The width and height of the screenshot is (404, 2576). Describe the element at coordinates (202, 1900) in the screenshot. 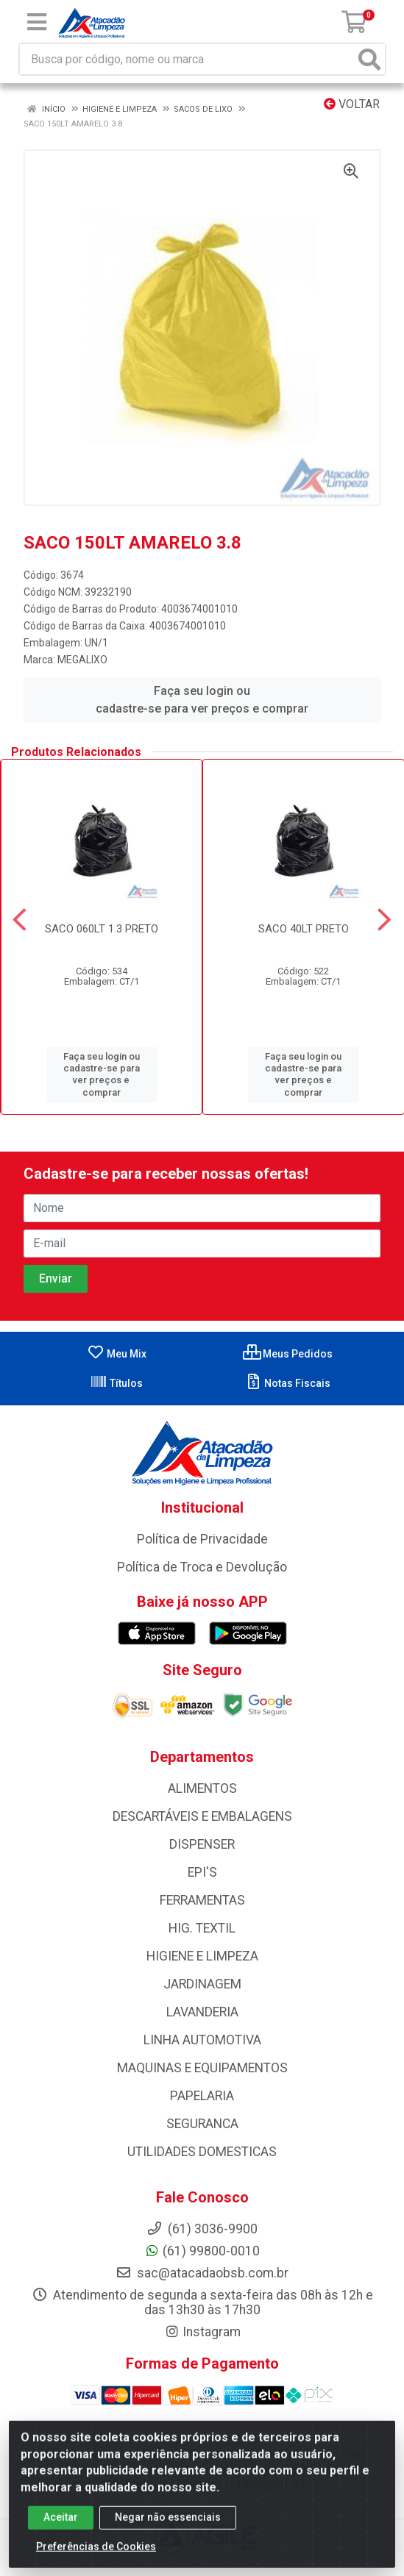

I see `FERRAMENTAS` at that location.